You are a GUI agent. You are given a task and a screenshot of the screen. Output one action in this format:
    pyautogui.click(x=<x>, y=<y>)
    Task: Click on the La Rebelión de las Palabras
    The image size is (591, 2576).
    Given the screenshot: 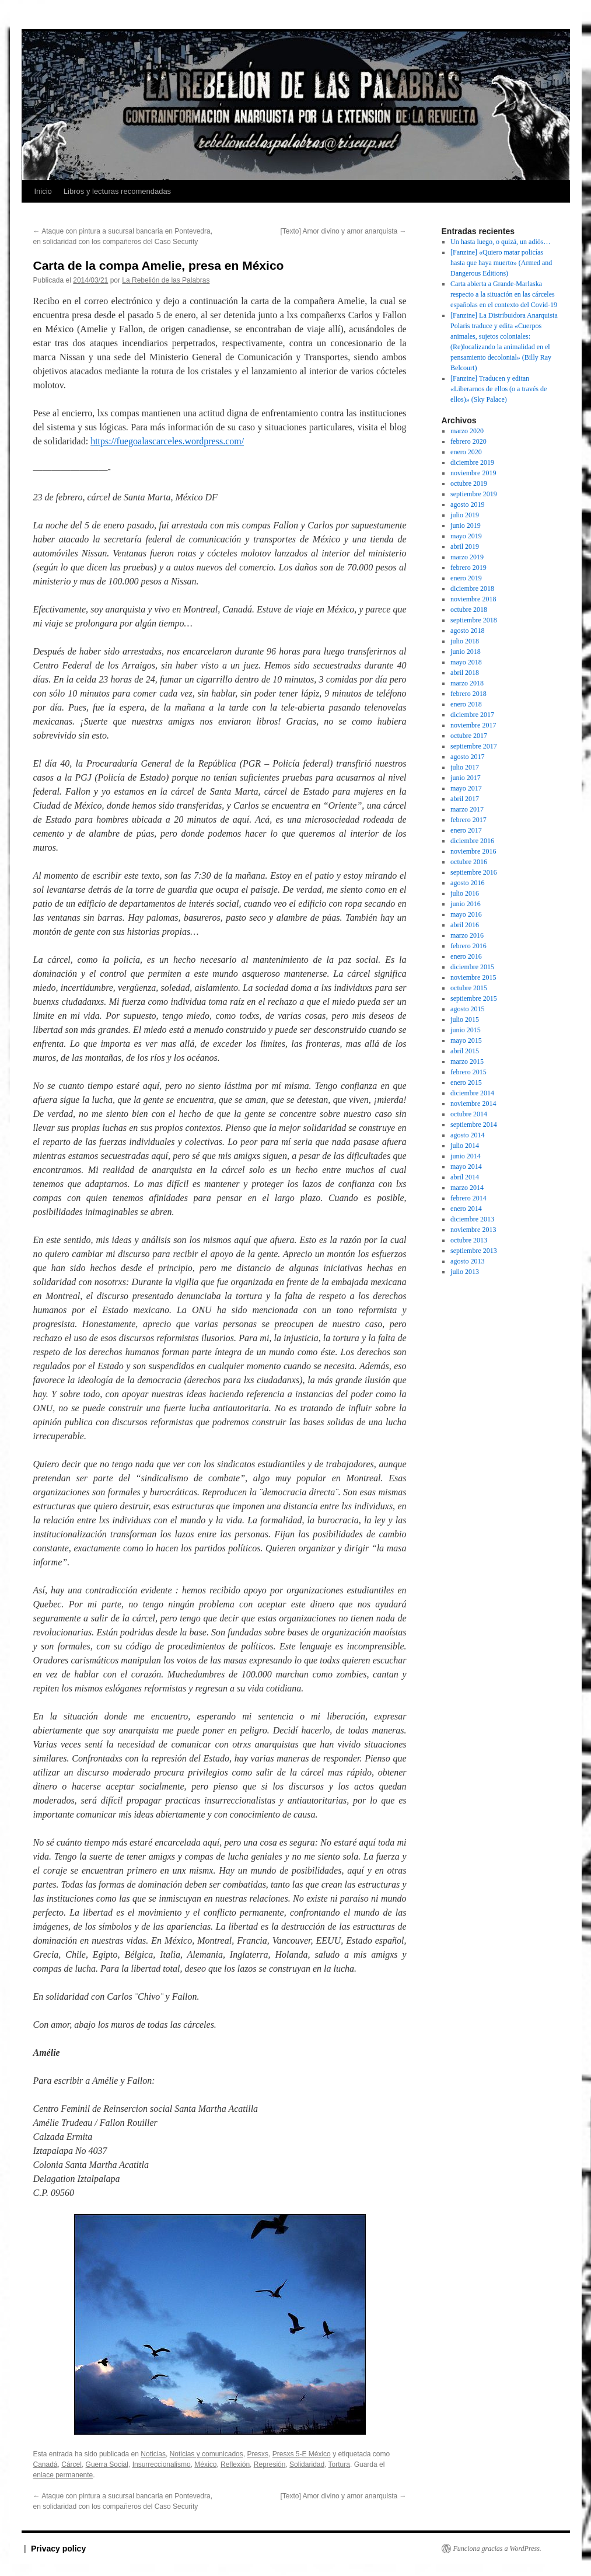 What is the action you would take?
    pyautogui.click(x=165, y=280)
    